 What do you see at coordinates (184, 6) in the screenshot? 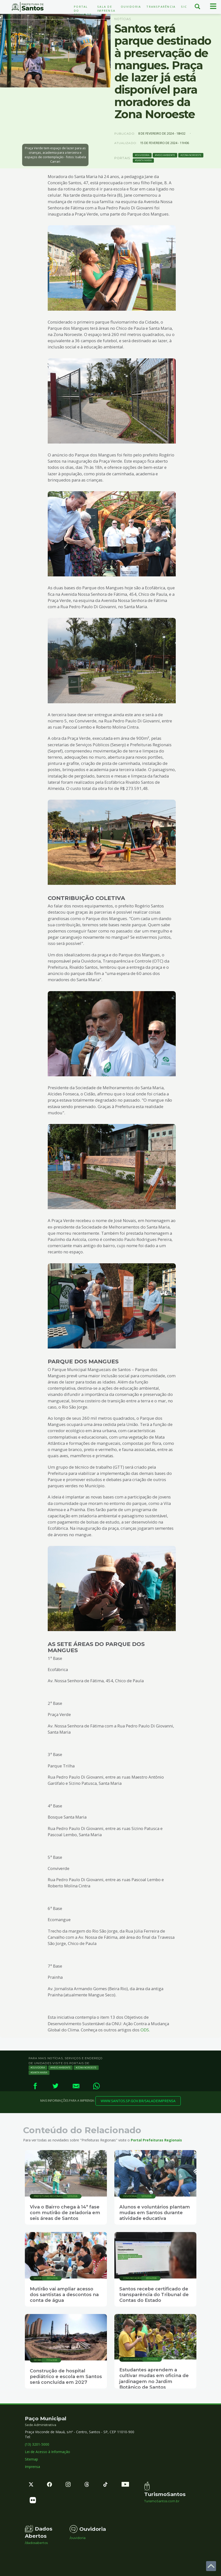
I see `SIC` at bounding box center [184, 6].